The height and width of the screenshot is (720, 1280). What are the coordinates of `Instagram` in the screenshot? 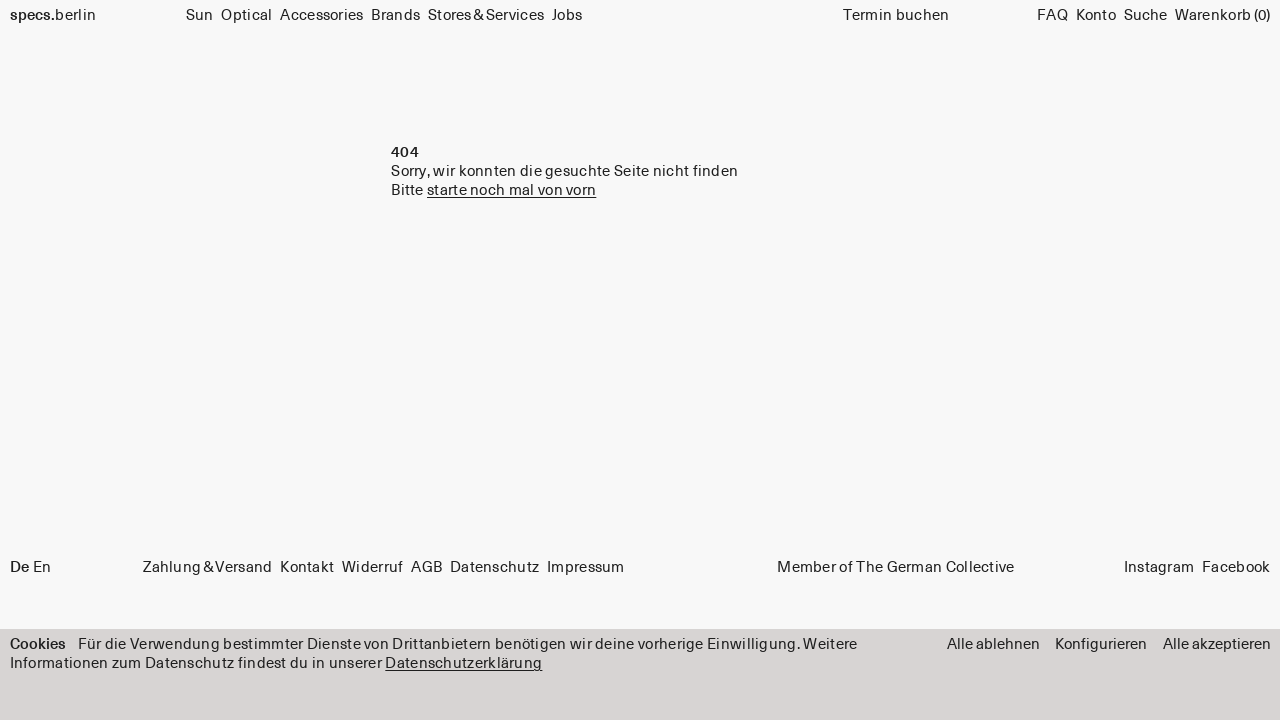 It's located at (1159, 568).